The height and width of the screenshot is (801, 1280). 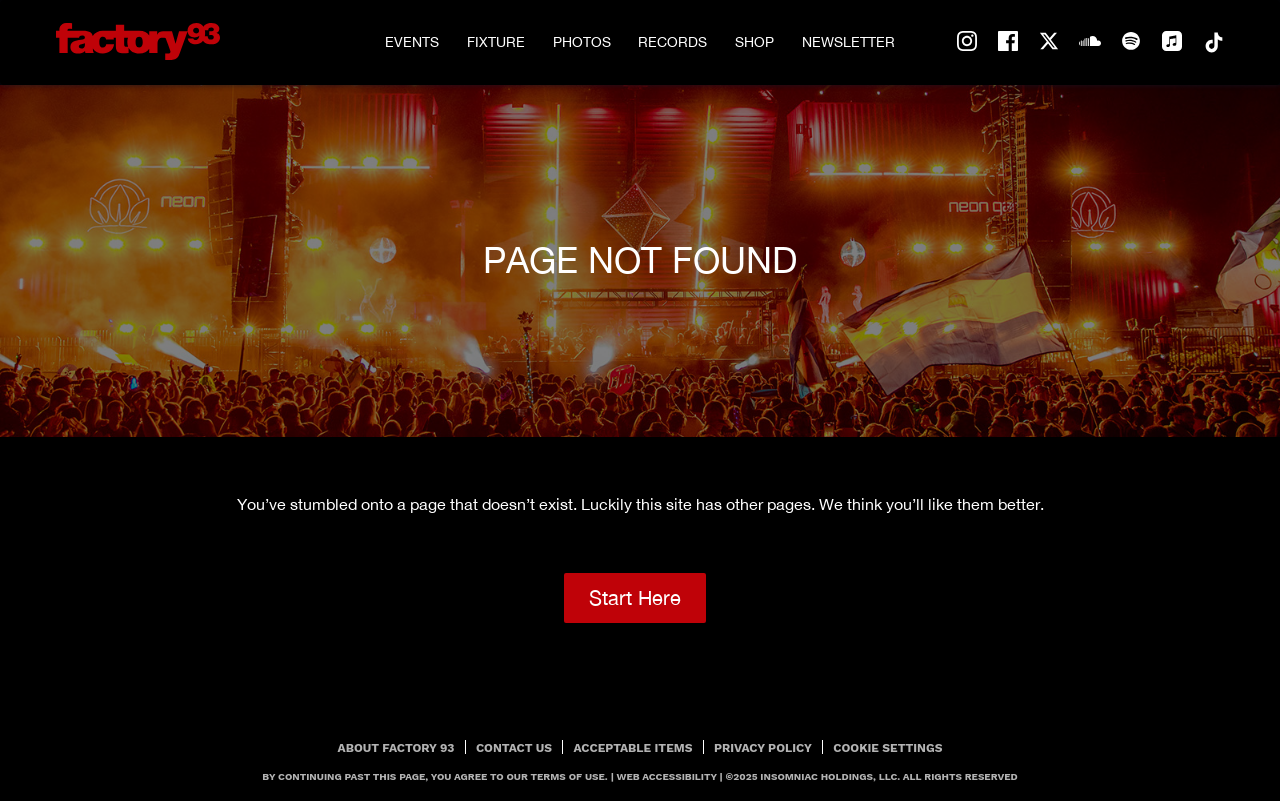 What do you see at coordinates (633, 748) in the screenshot?
I see `Acceptable Items` at bounding box center [633, 748].